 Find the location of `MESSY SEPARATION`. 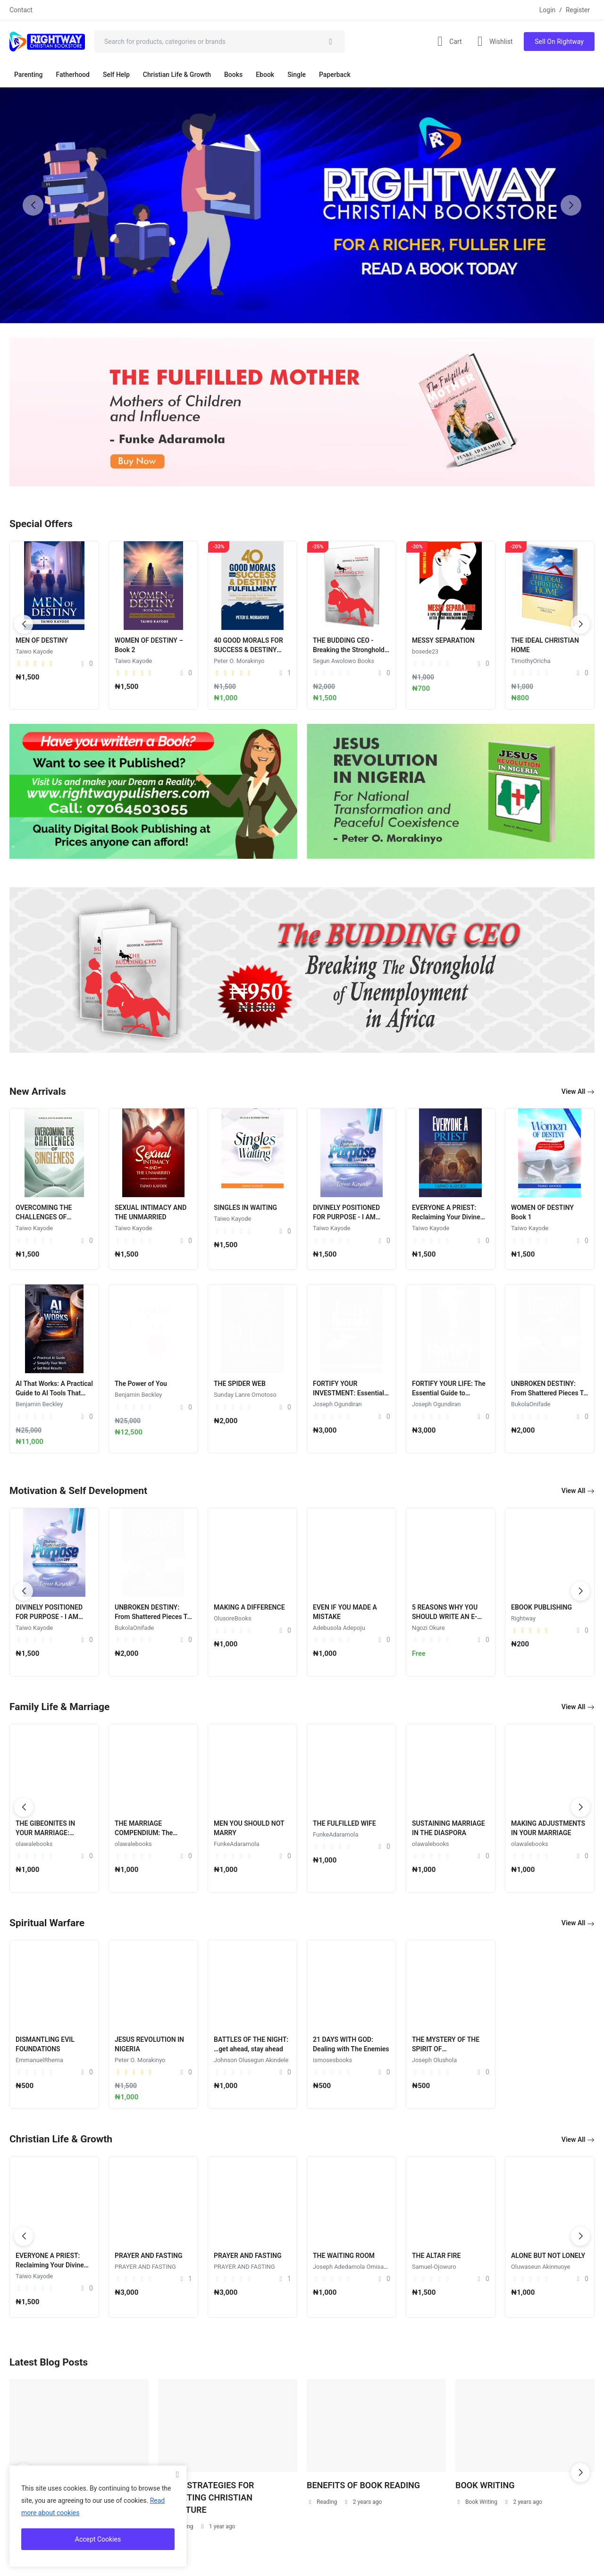

MESSY SEPARATION is located at coordinates (443, 640).